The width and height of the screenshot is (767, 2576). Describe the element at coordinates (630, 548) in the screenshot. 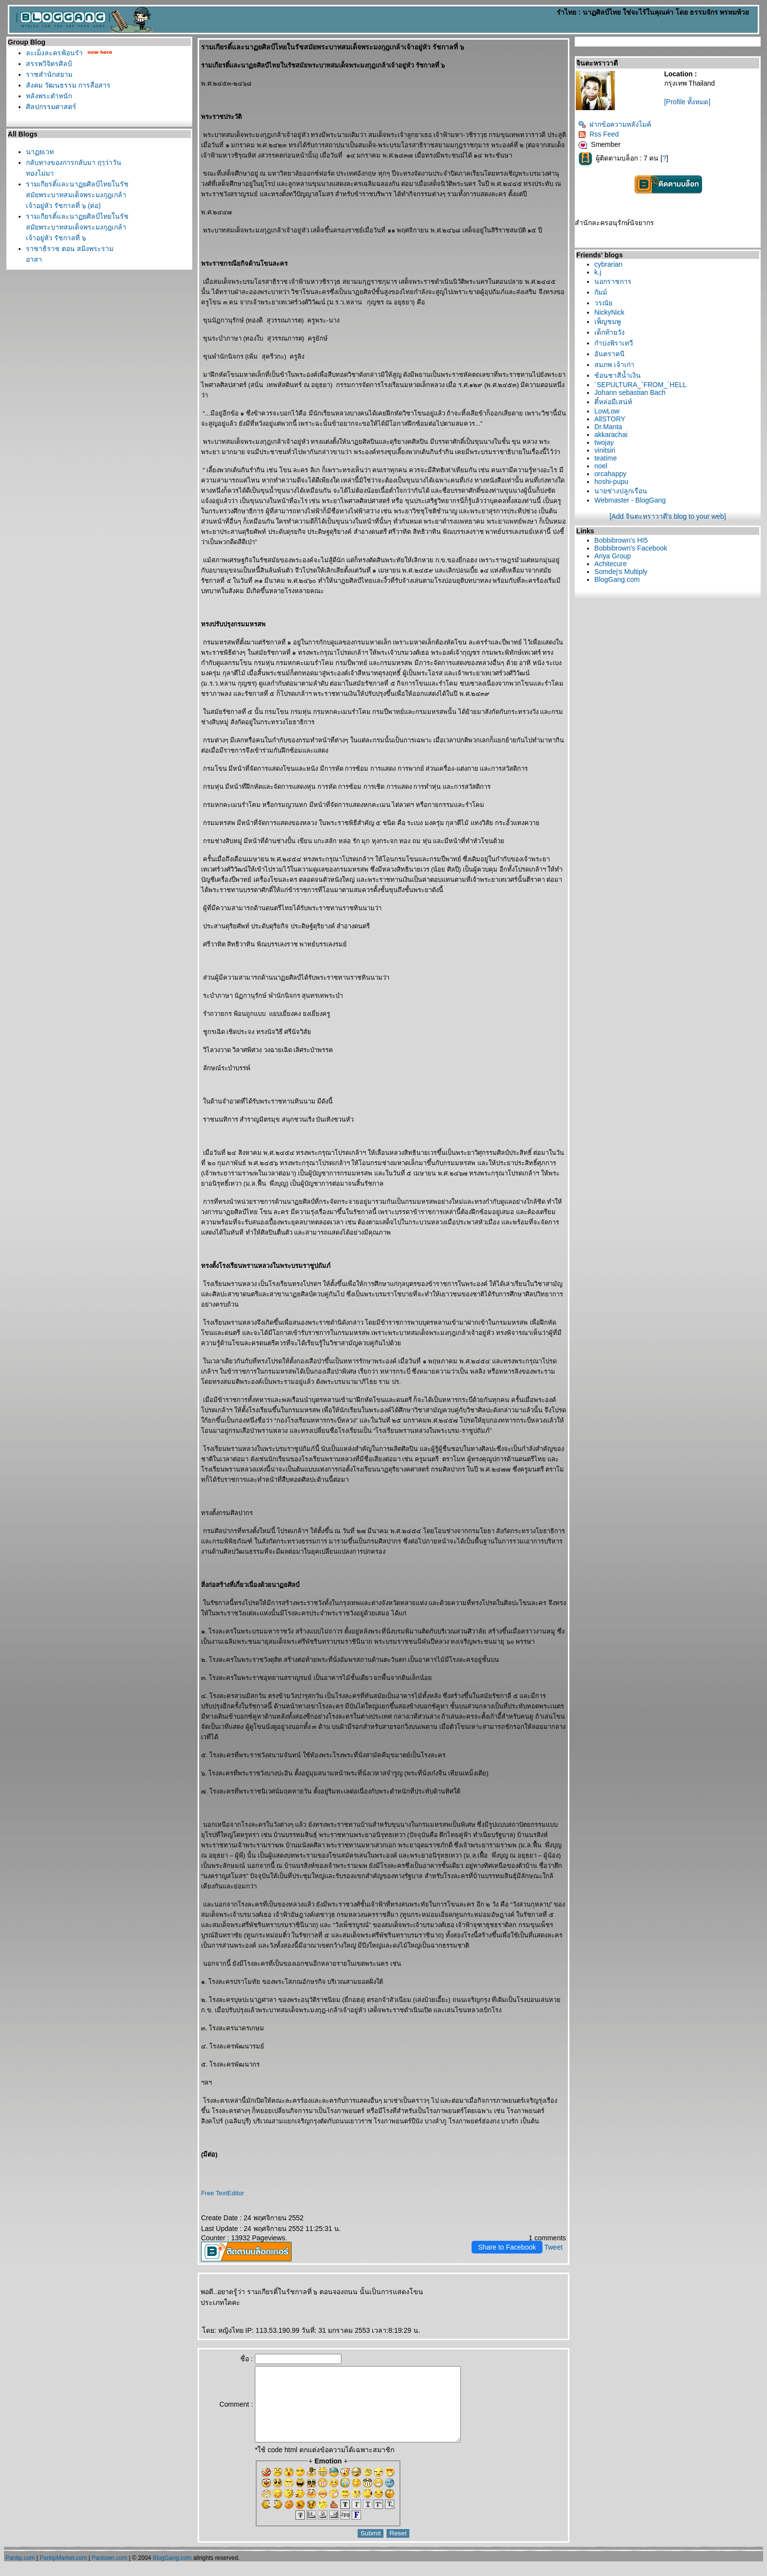

I see `Bobbibrown's Facebook` at that location.